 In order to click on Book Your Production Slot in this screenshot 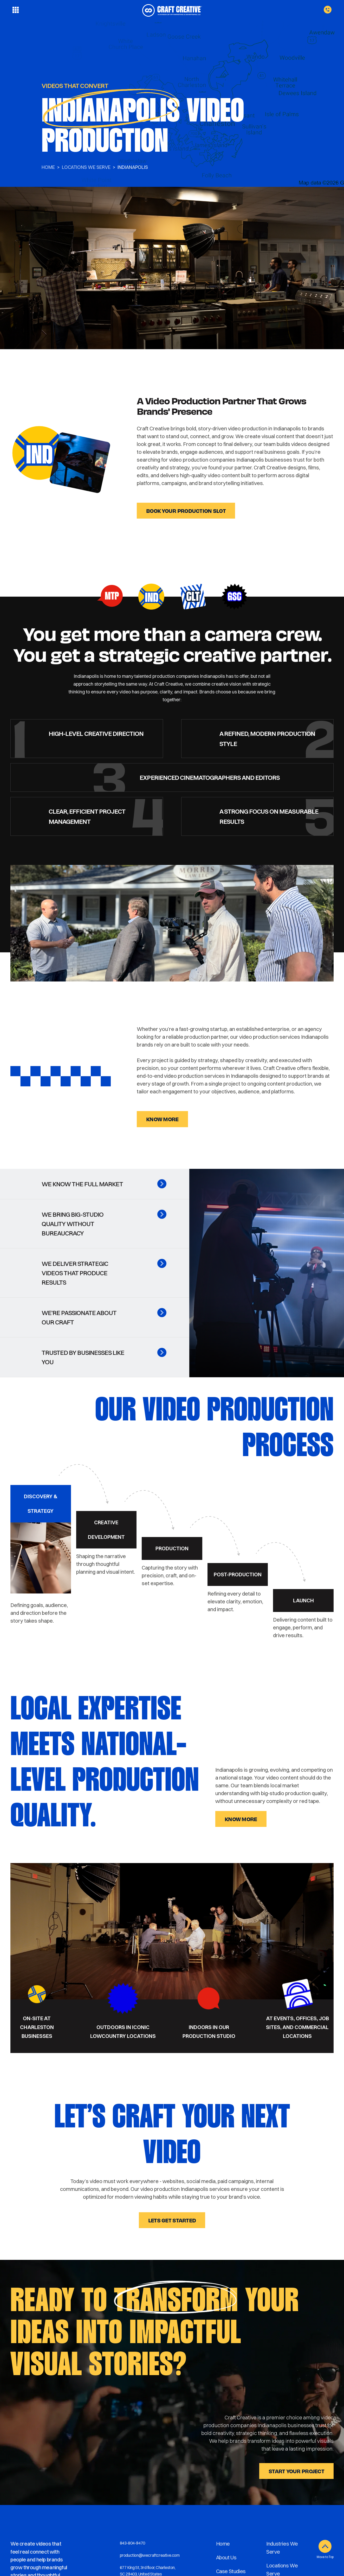, I will do `click(186, 510)`.